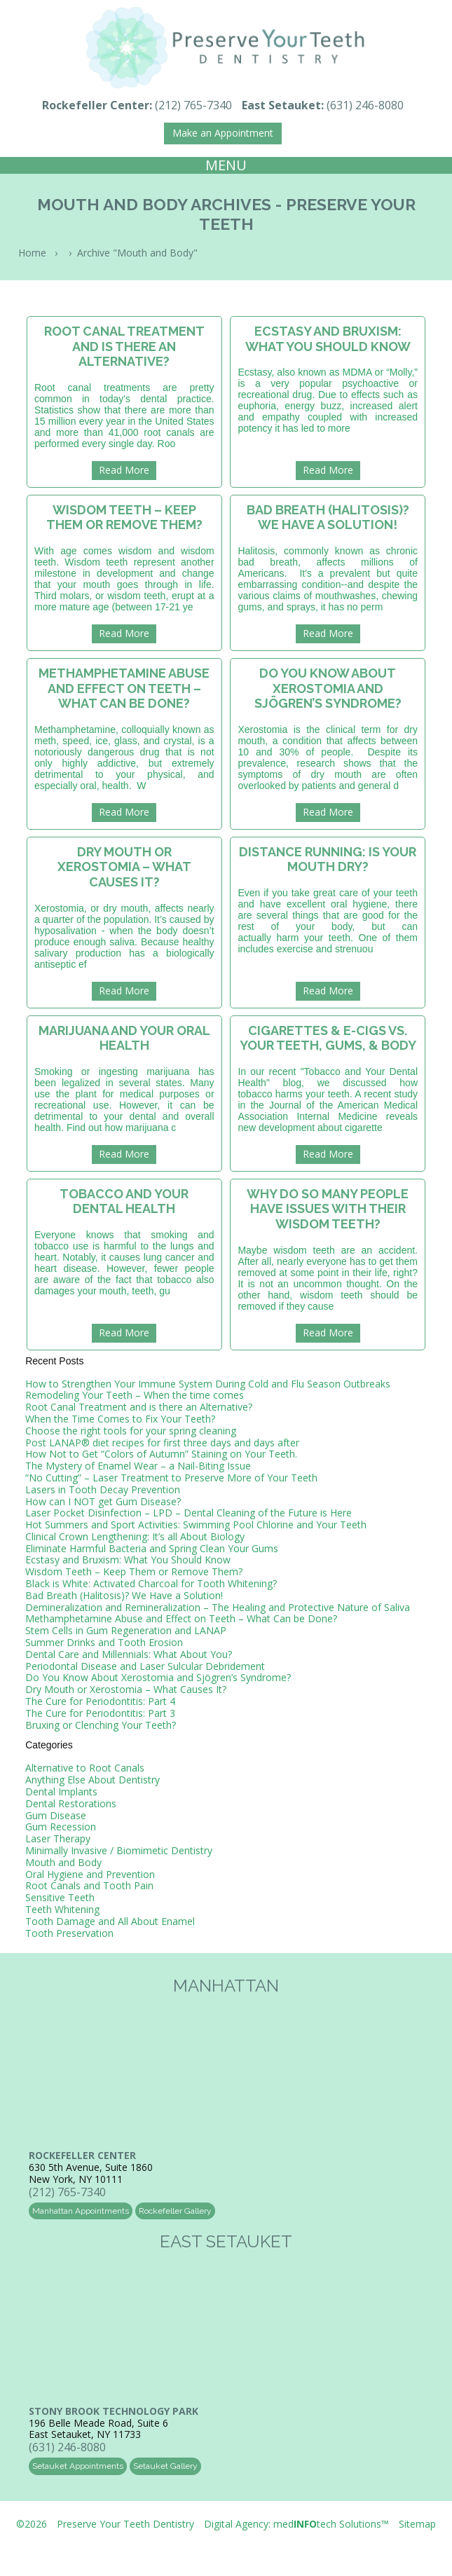 This screenshot has width=452, height=2576. Describe the element at coordinates (196, 1524) in the screenshot. I see `Hot Summers and Sport Activities: Swimming Pool Chlorine and Your Teeth` at that location.